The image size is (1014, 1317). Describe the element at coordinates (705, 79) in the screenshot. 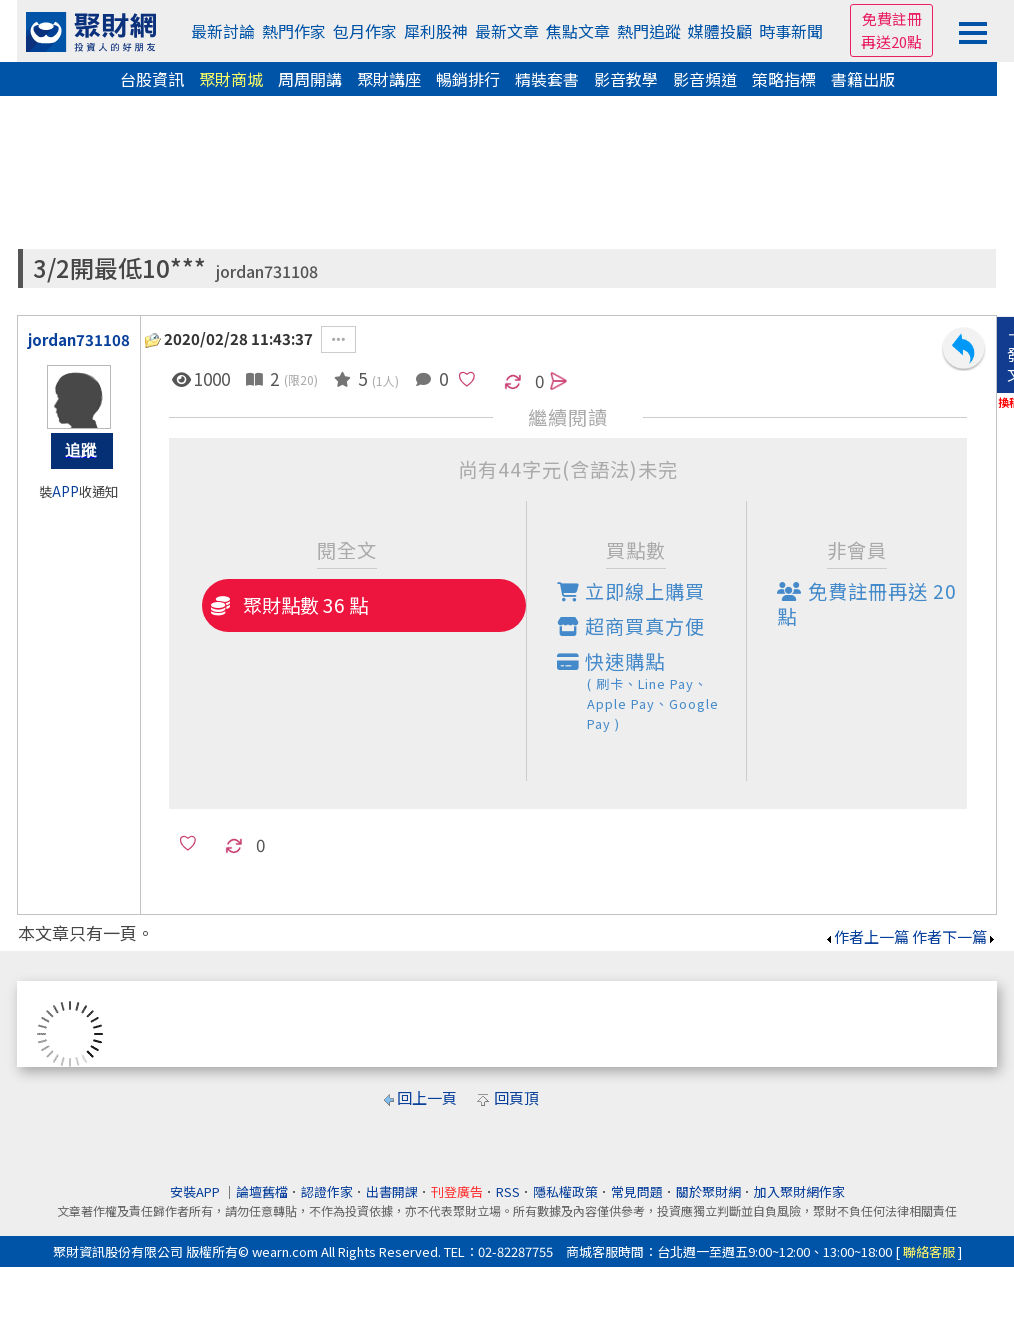

I see `影音頻道` at that location.